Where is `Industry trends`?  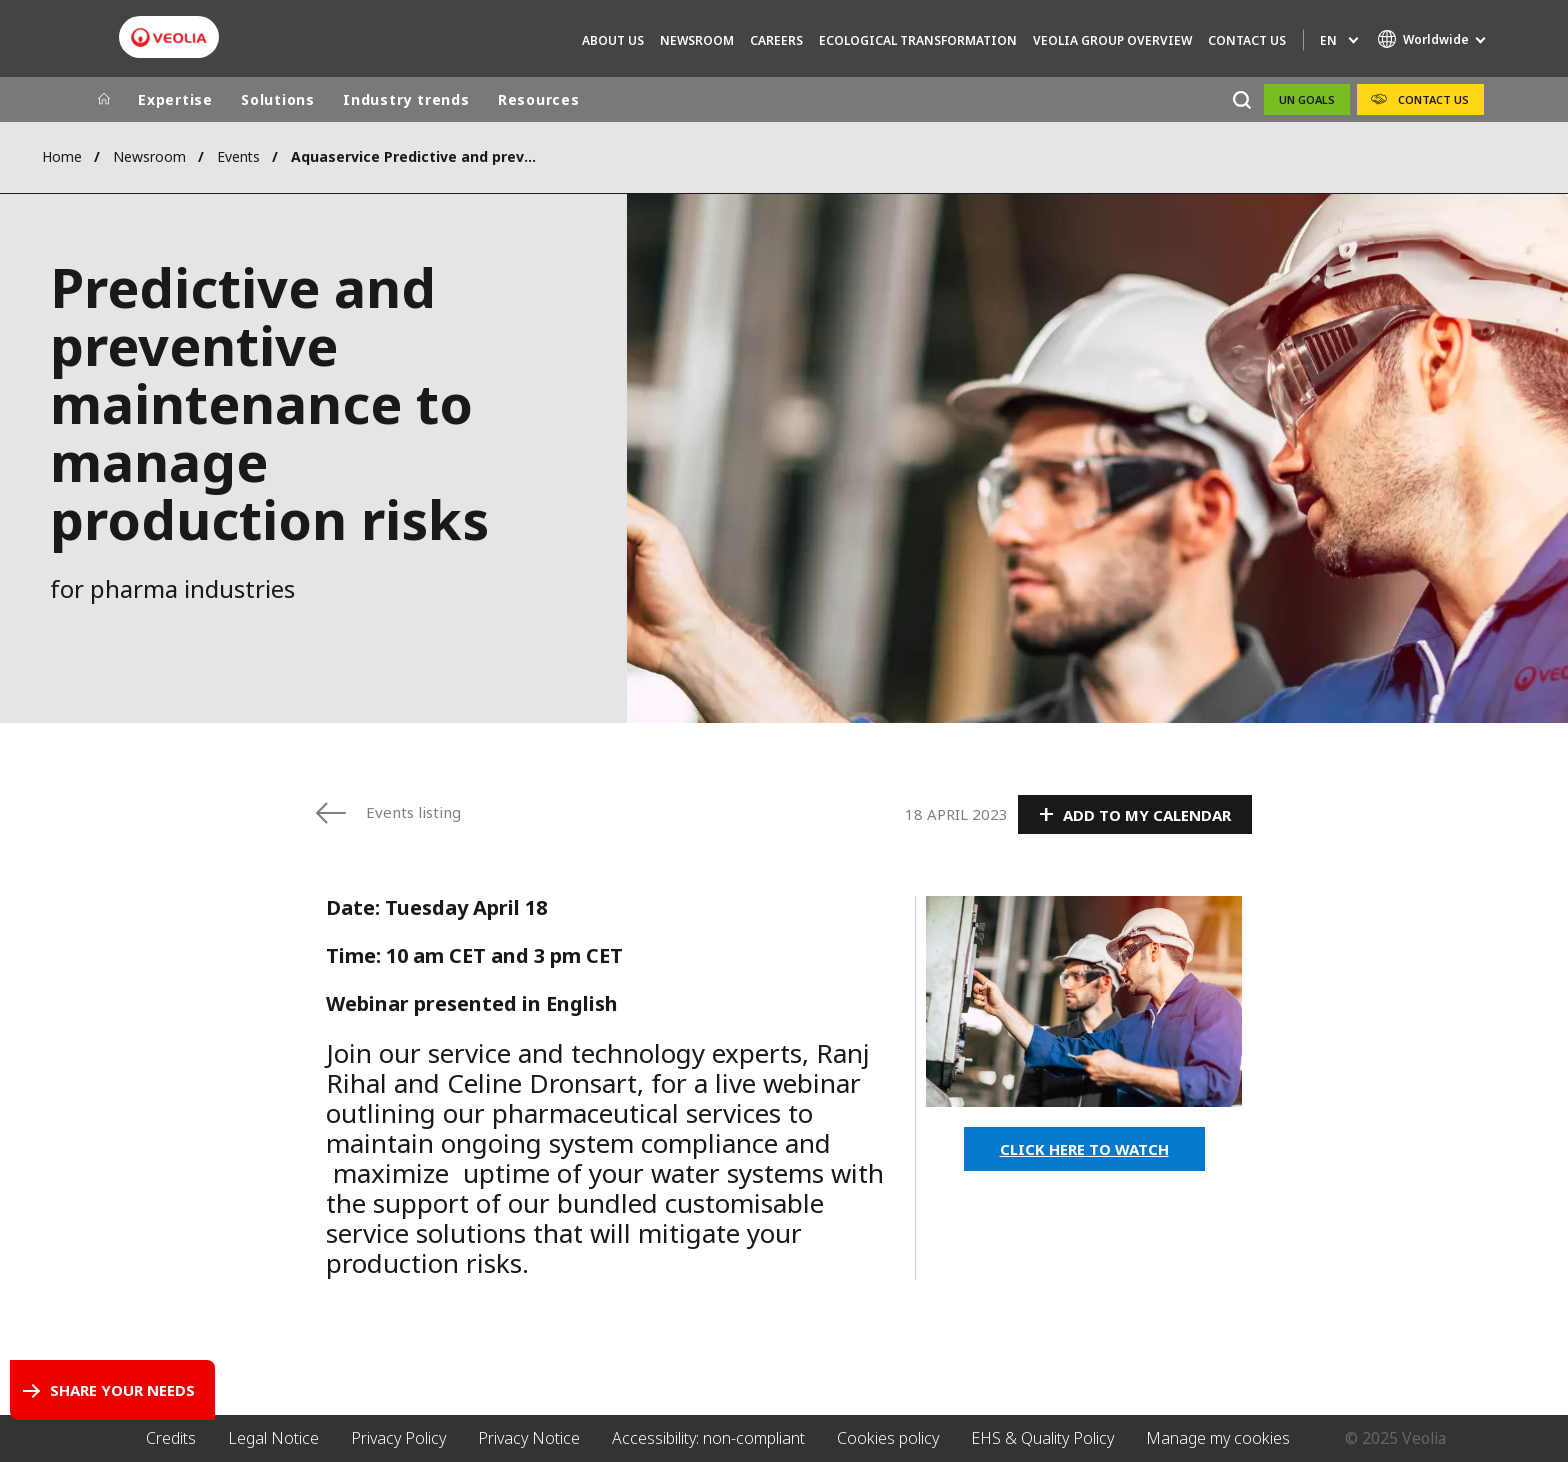
Industry trends is located at coordinates (406, 99).